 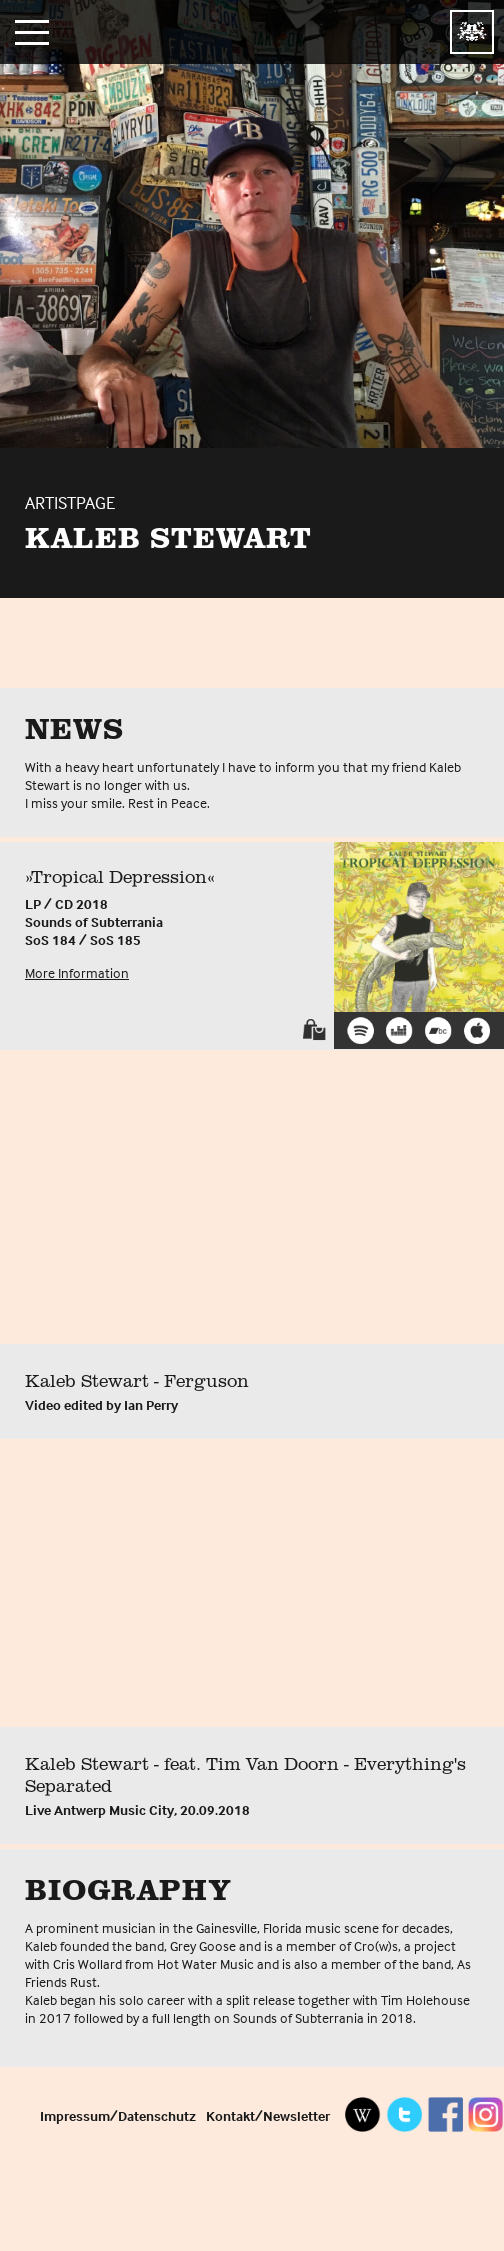 What do you see at coordinates (118, 2115) in the screenshot?
I see `Impressum/Datenschutz` at bounding box center [118, 2115].